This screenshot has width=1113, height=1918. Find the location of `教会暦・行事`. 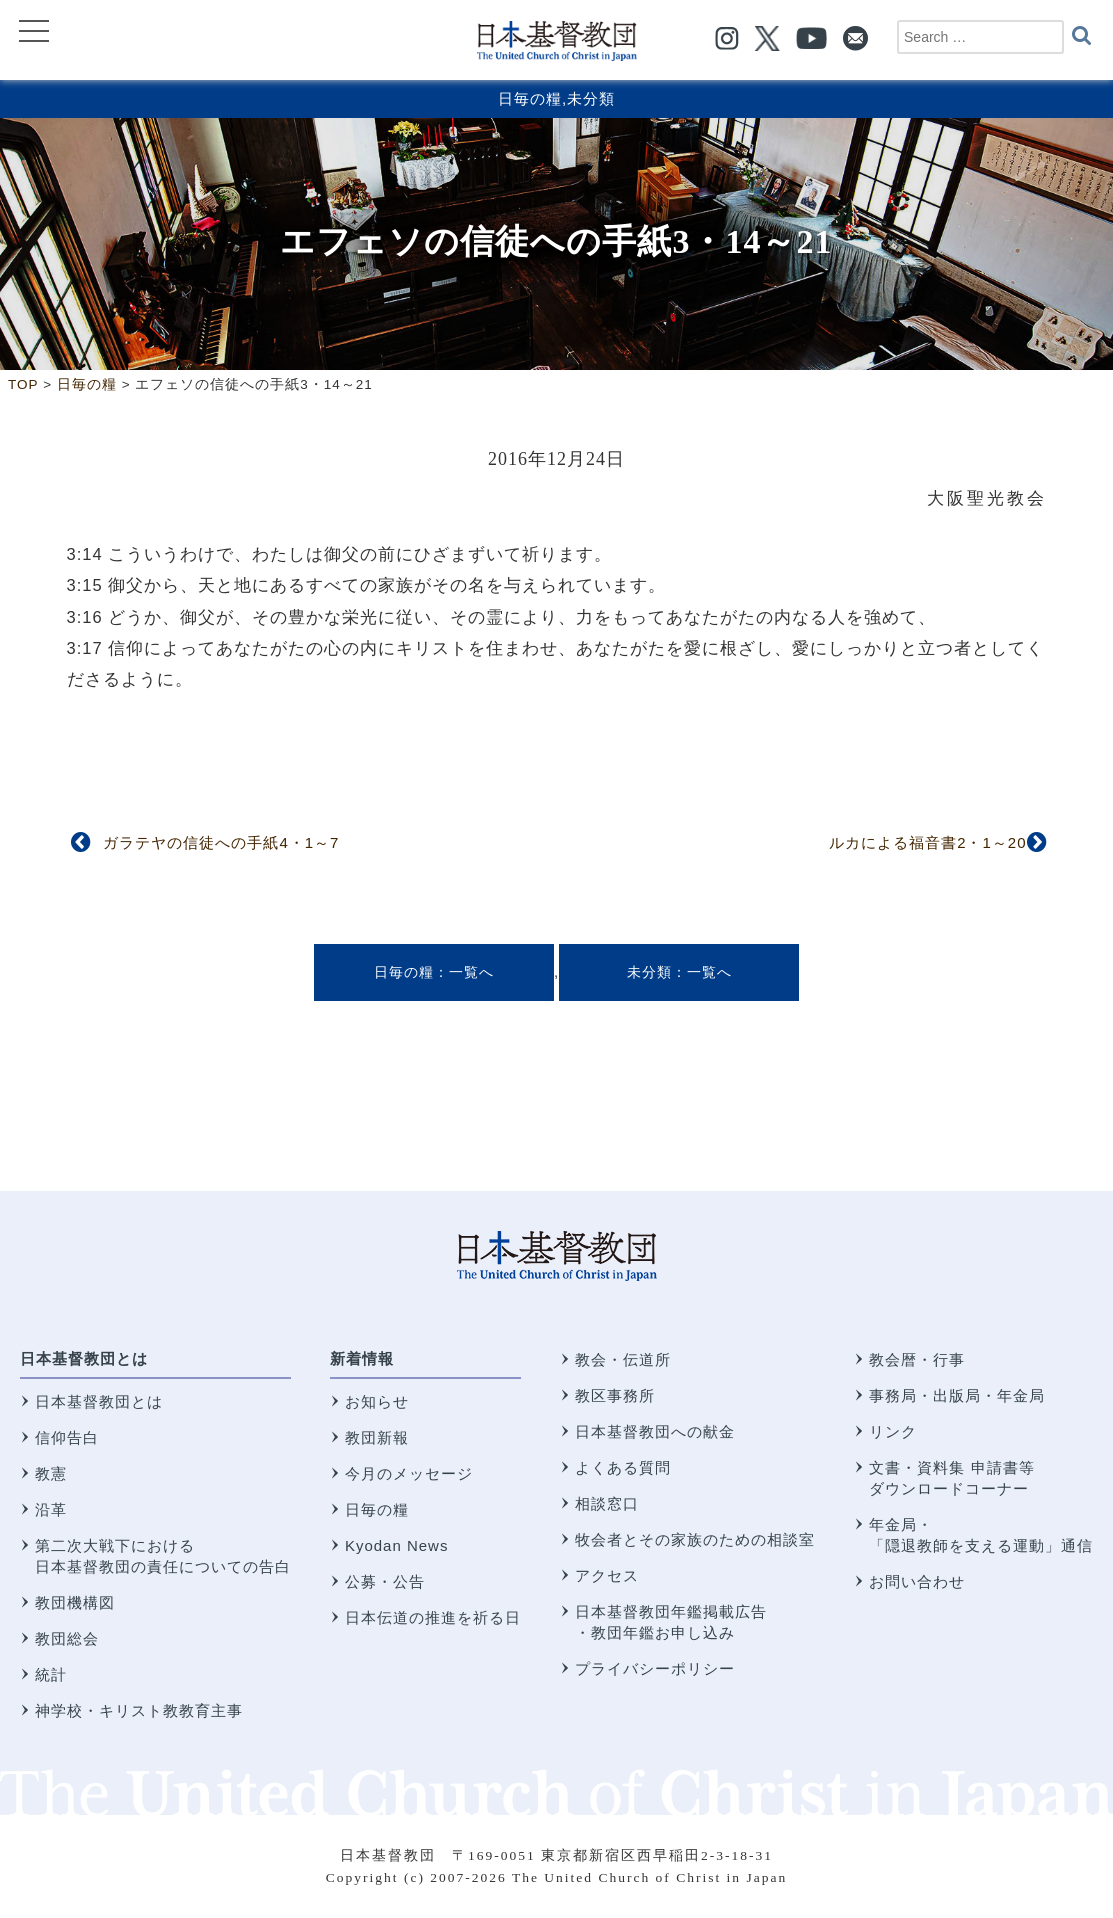

教会暦・行事 is located at coordinates (917, 1359).